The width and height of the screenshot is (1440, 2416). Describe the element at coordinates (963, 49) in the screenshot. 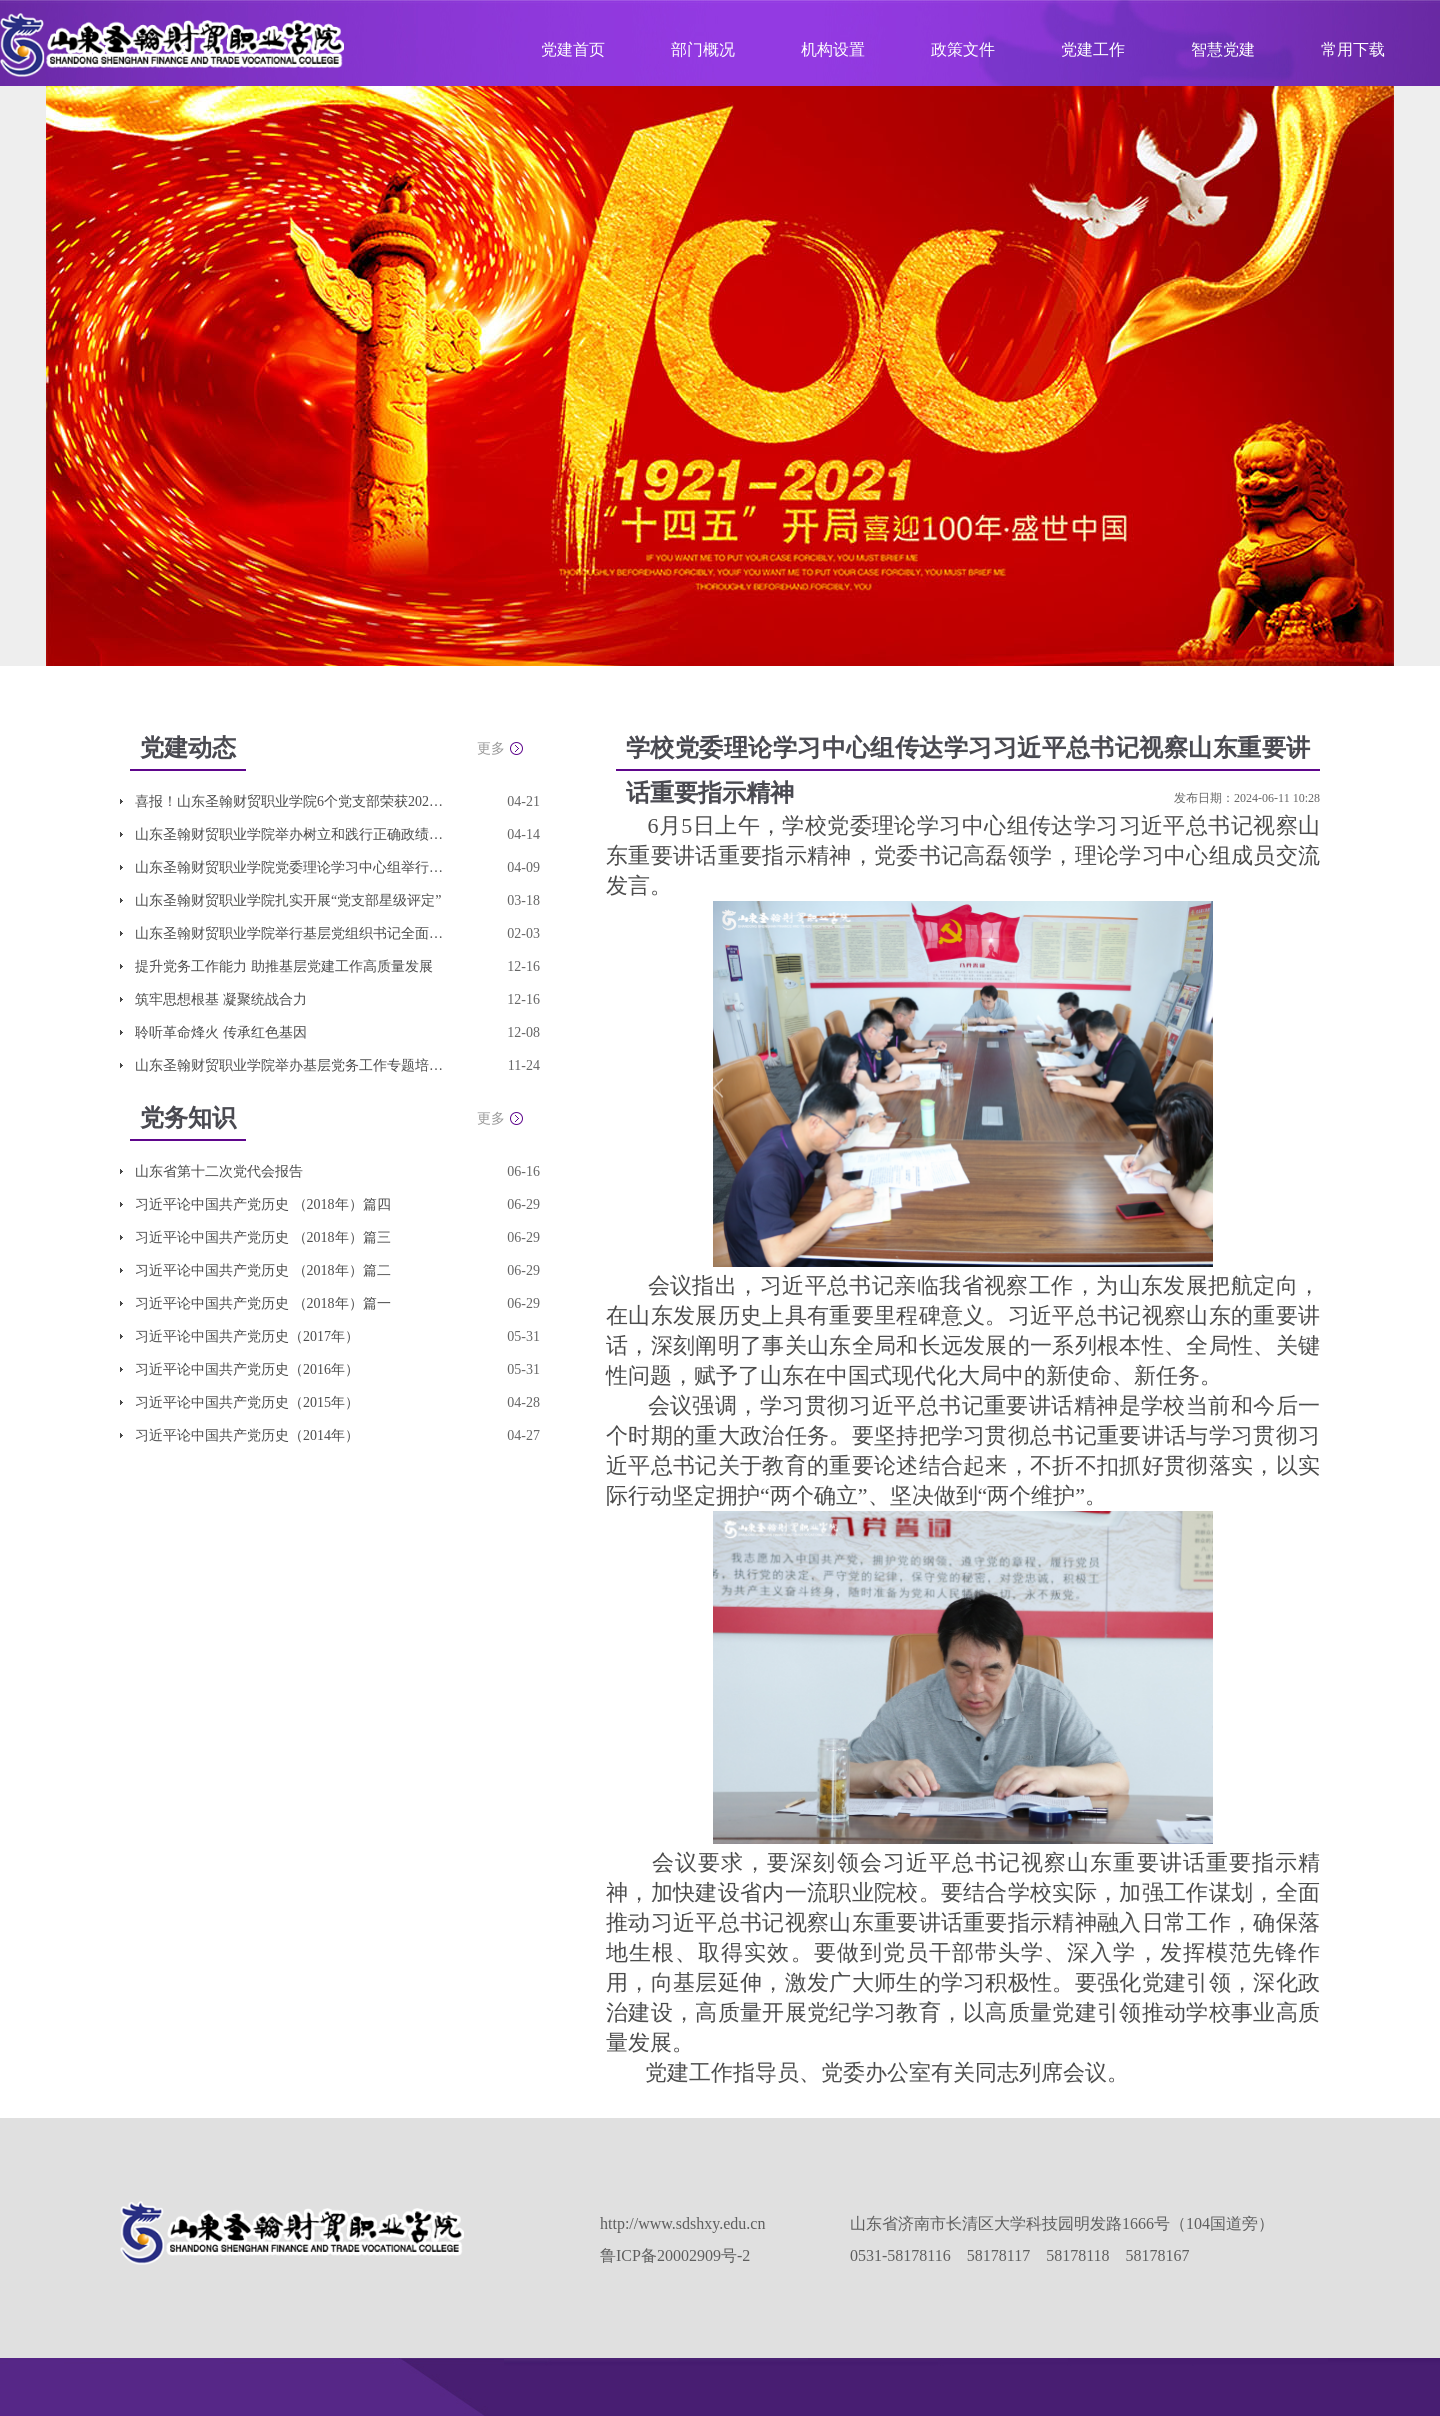

I see `政策文件` at that location.